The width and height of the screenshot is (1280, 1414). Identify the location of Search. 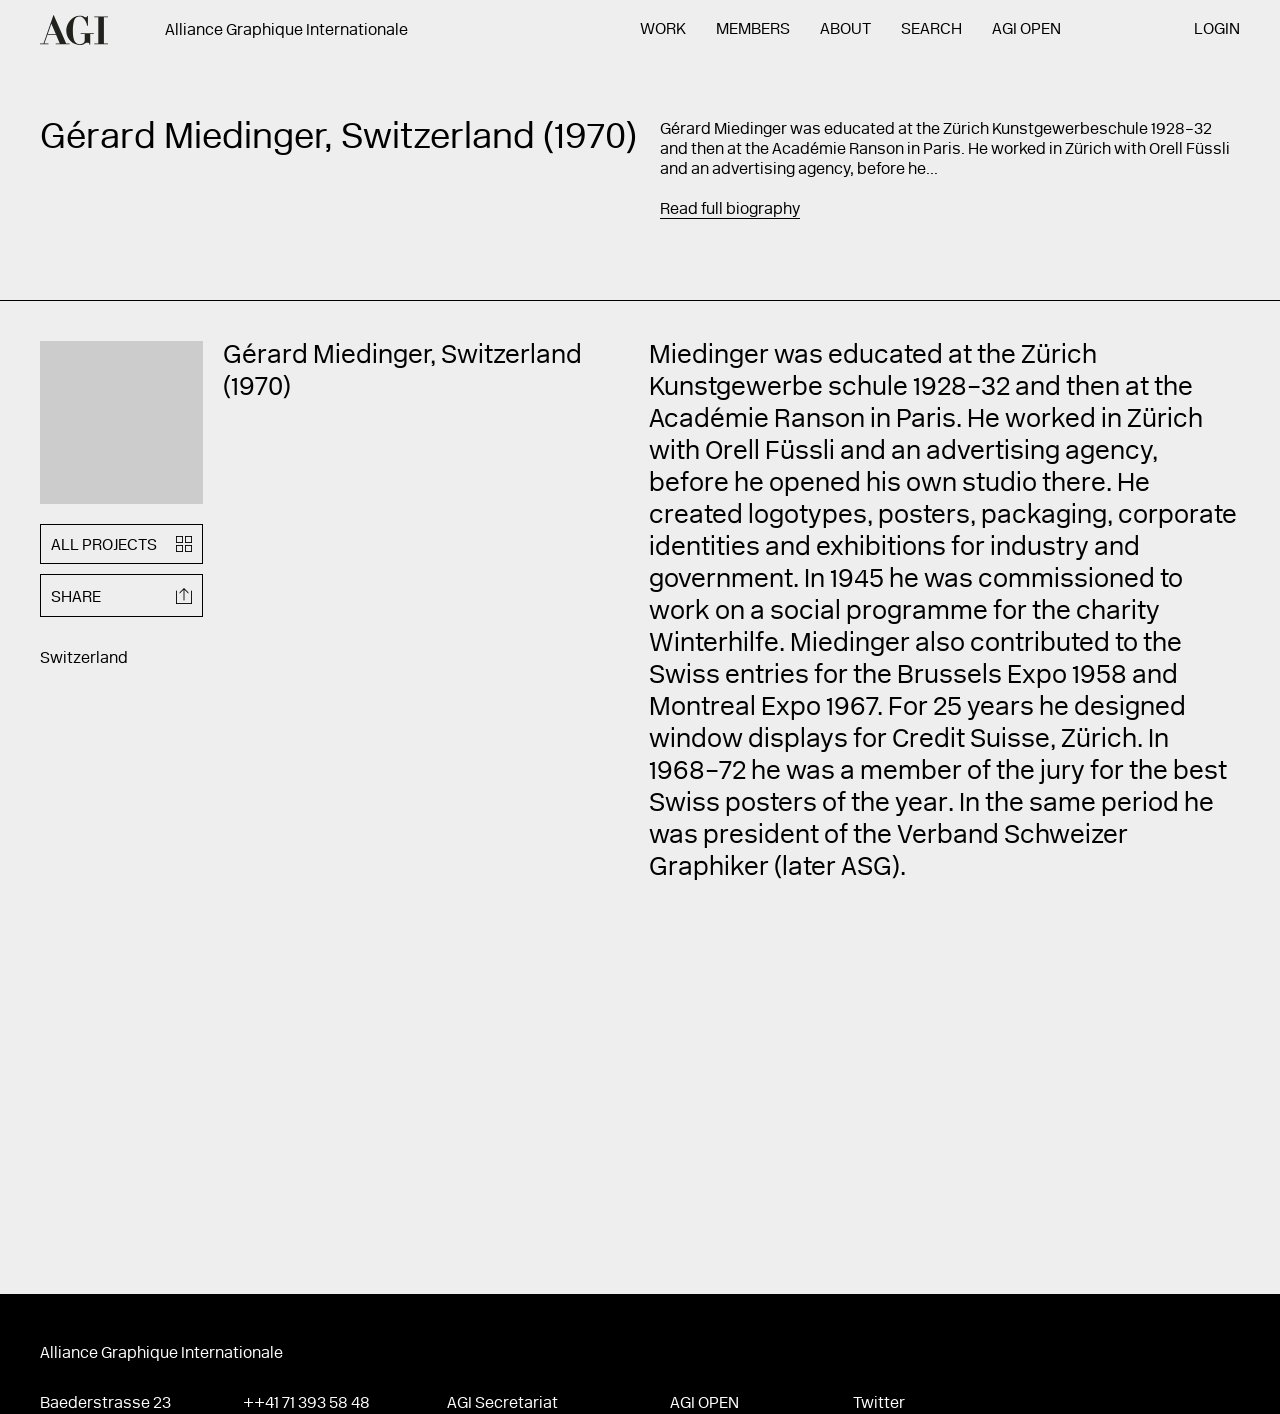
(931, 30).